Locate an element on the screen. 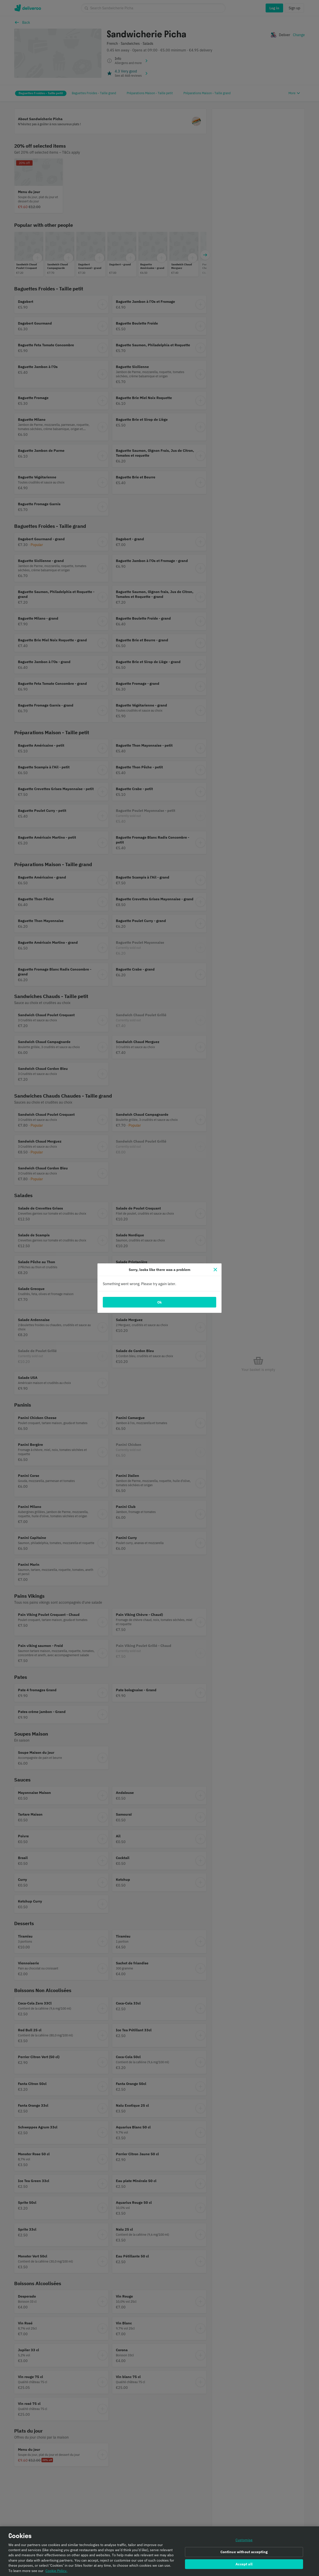  Cookie Policy. [Informativa sui cookie., opens in a new tab] is located at coordinates (56, 2570).